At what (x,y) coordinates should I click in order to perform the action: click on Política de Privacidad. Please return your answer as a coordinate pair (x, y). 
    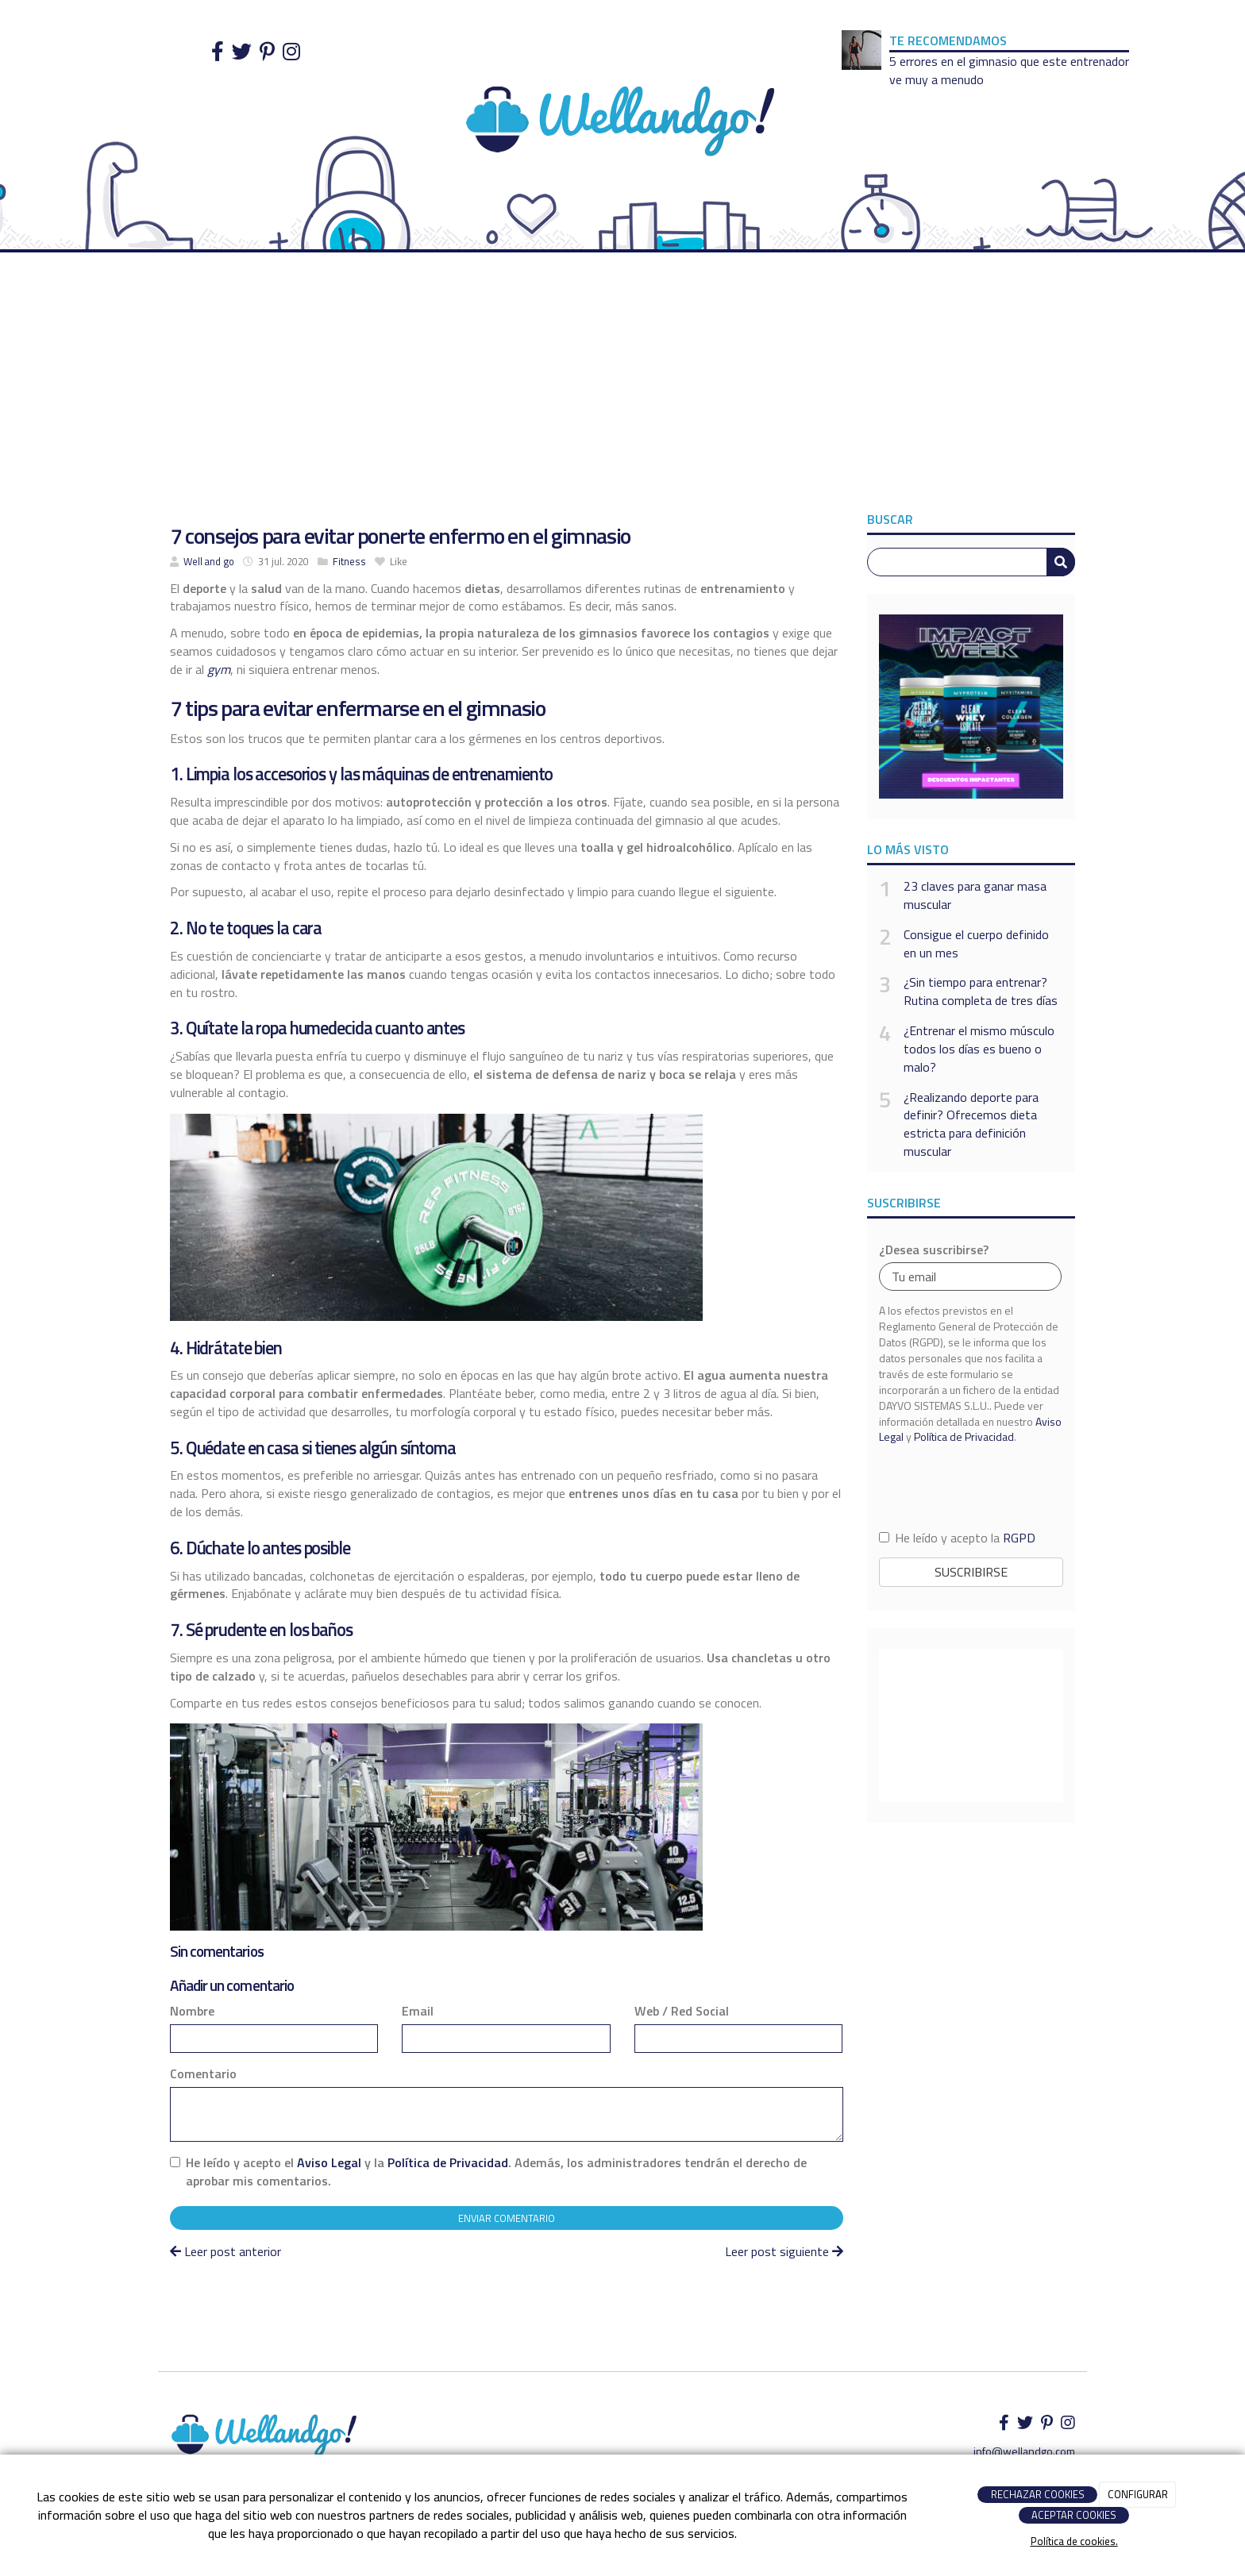
    Looking at the image, I should click on (447, 2162).